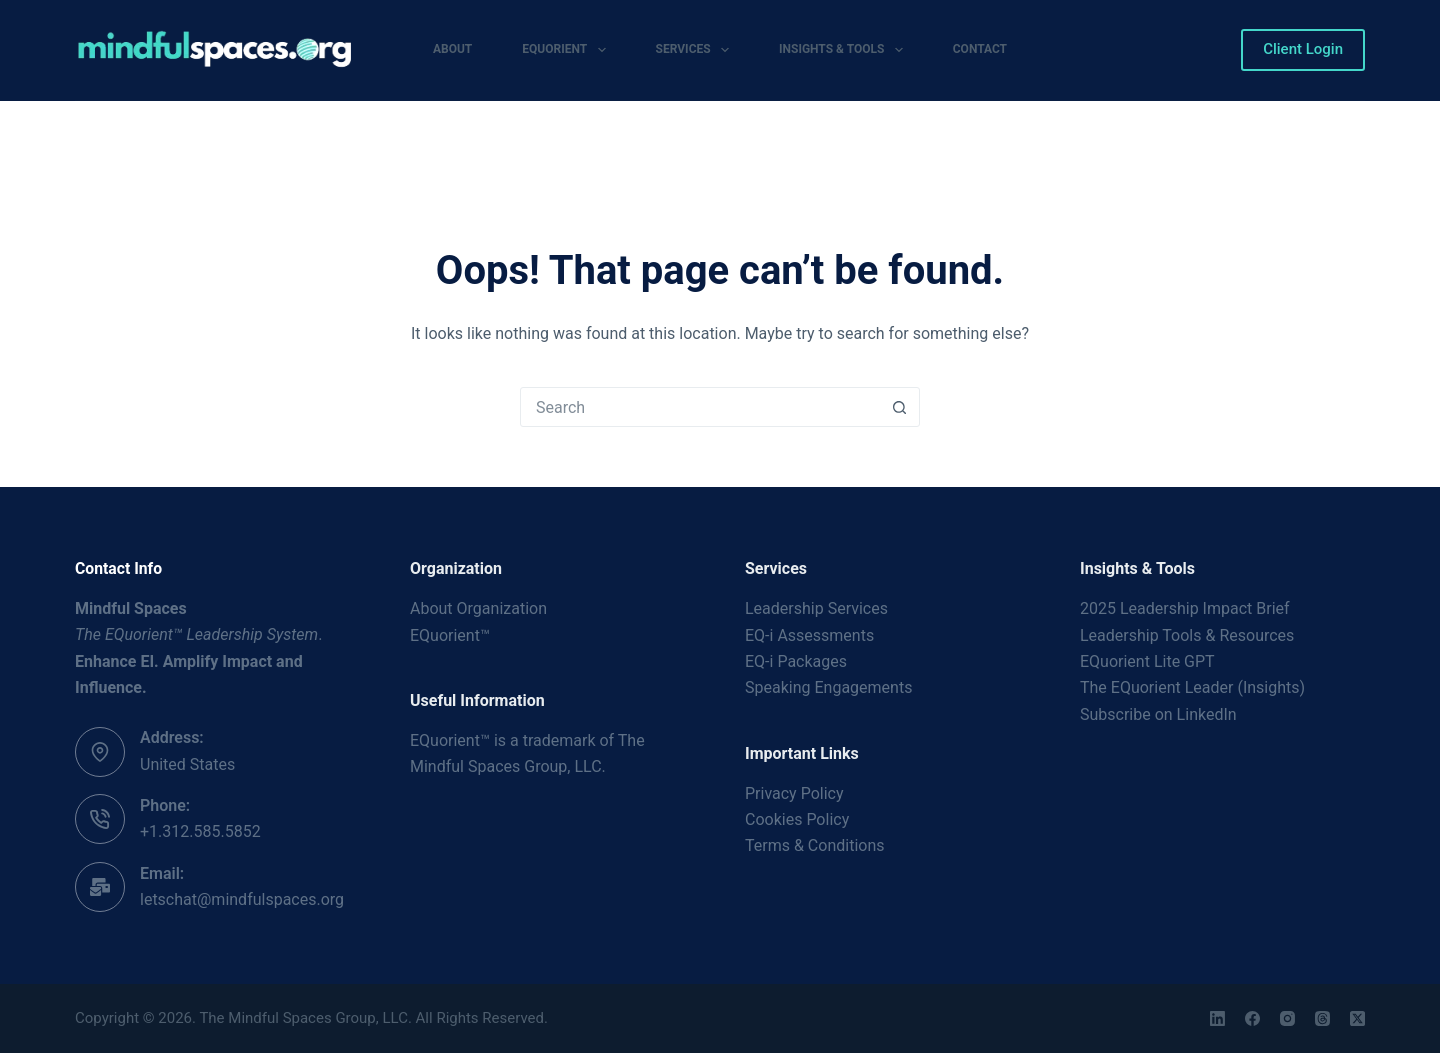 Image resolution: width=1440 pixels, height=1053 pixels. Describe the element at coordinates (1147, 661) in the screenshot. I see `EQuorient Lite GPT` at that location.